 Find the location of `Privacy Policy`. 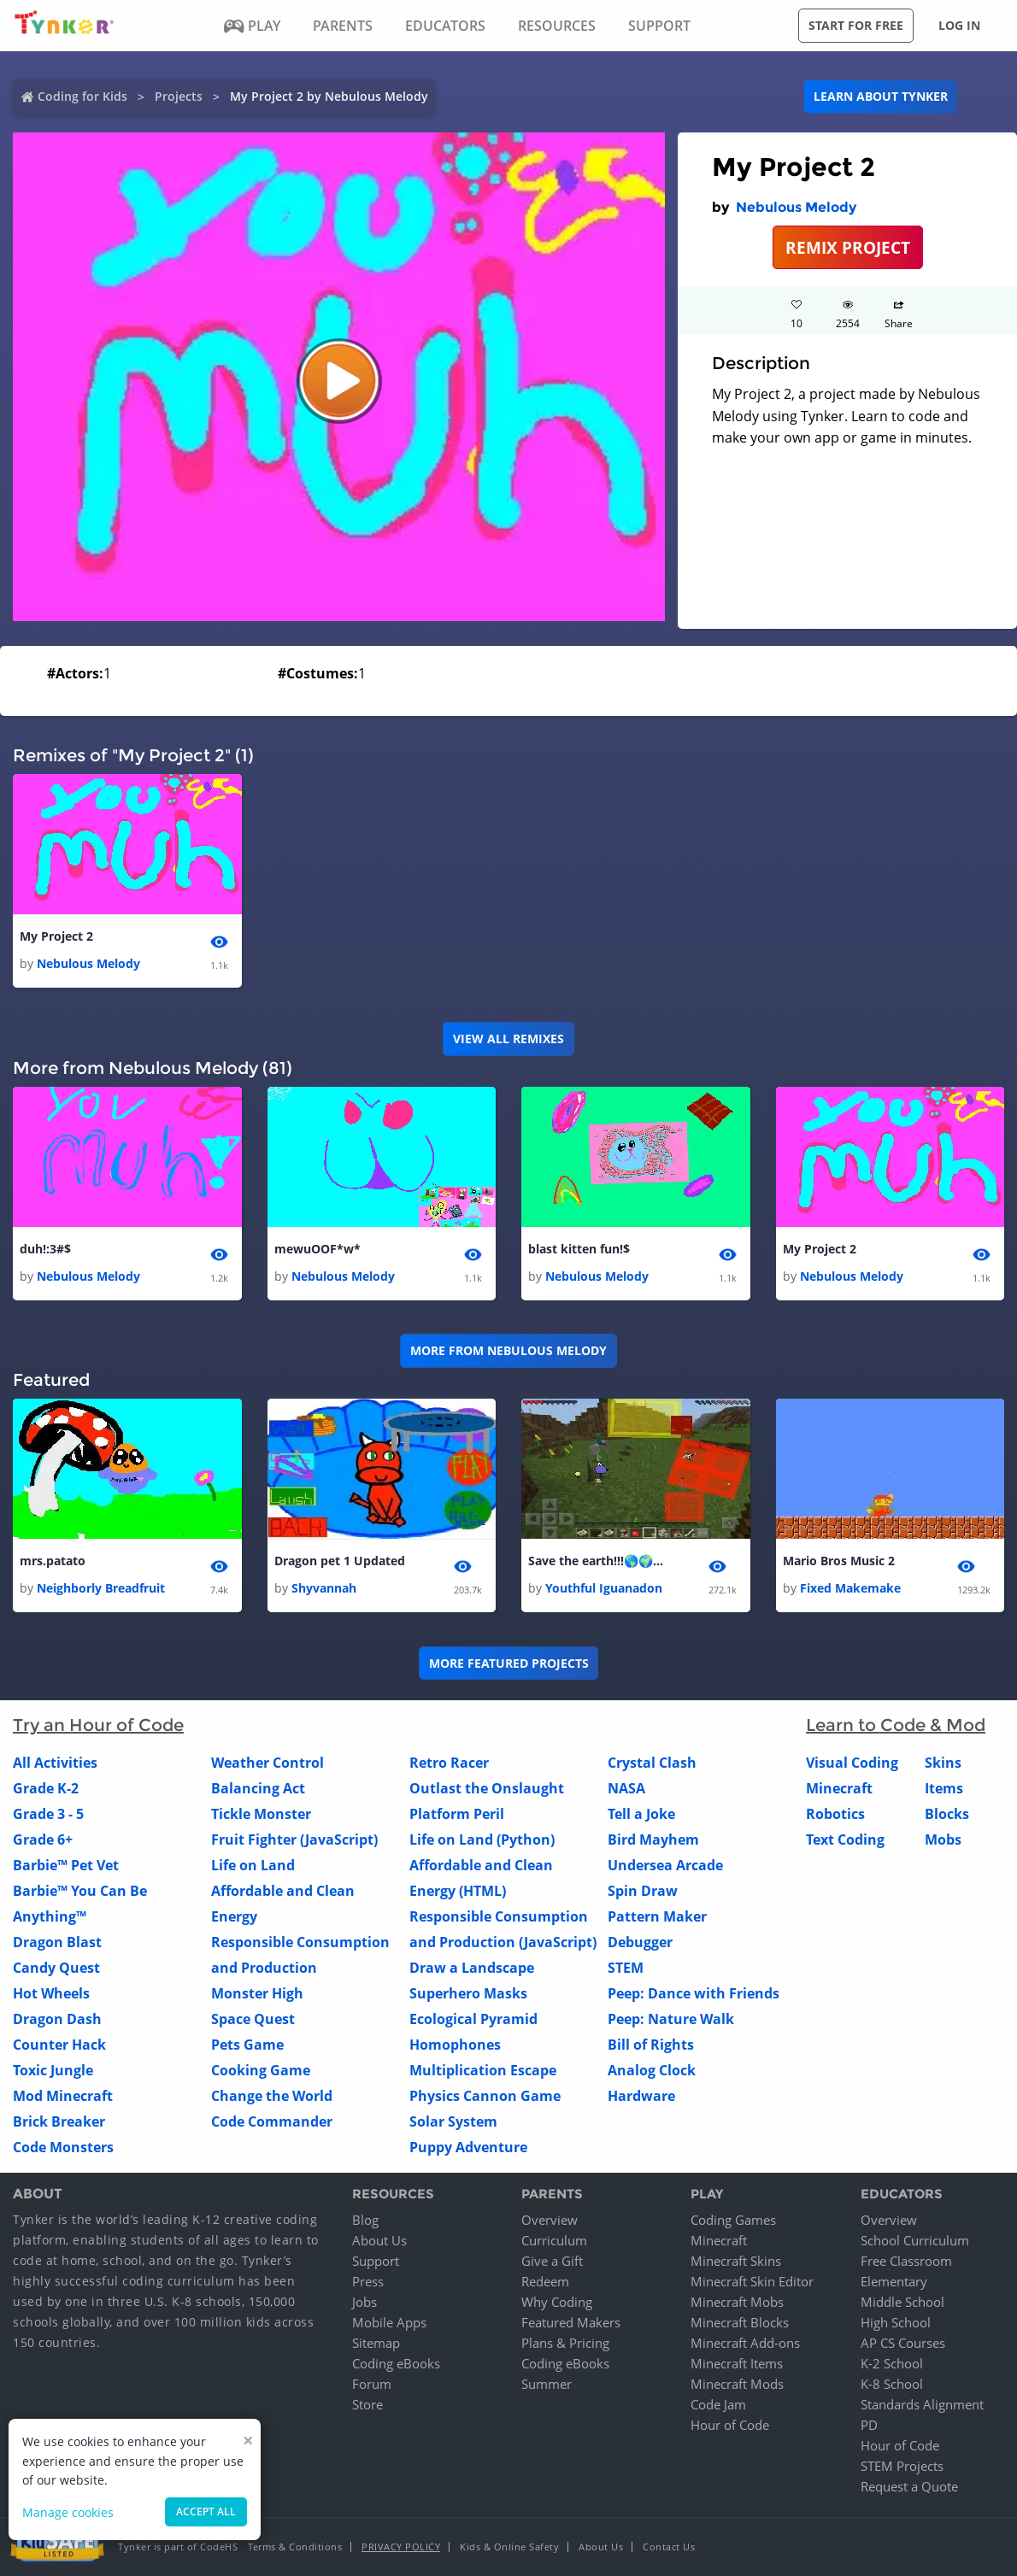

Privacy Policy is located at coordinates (401, 2546).